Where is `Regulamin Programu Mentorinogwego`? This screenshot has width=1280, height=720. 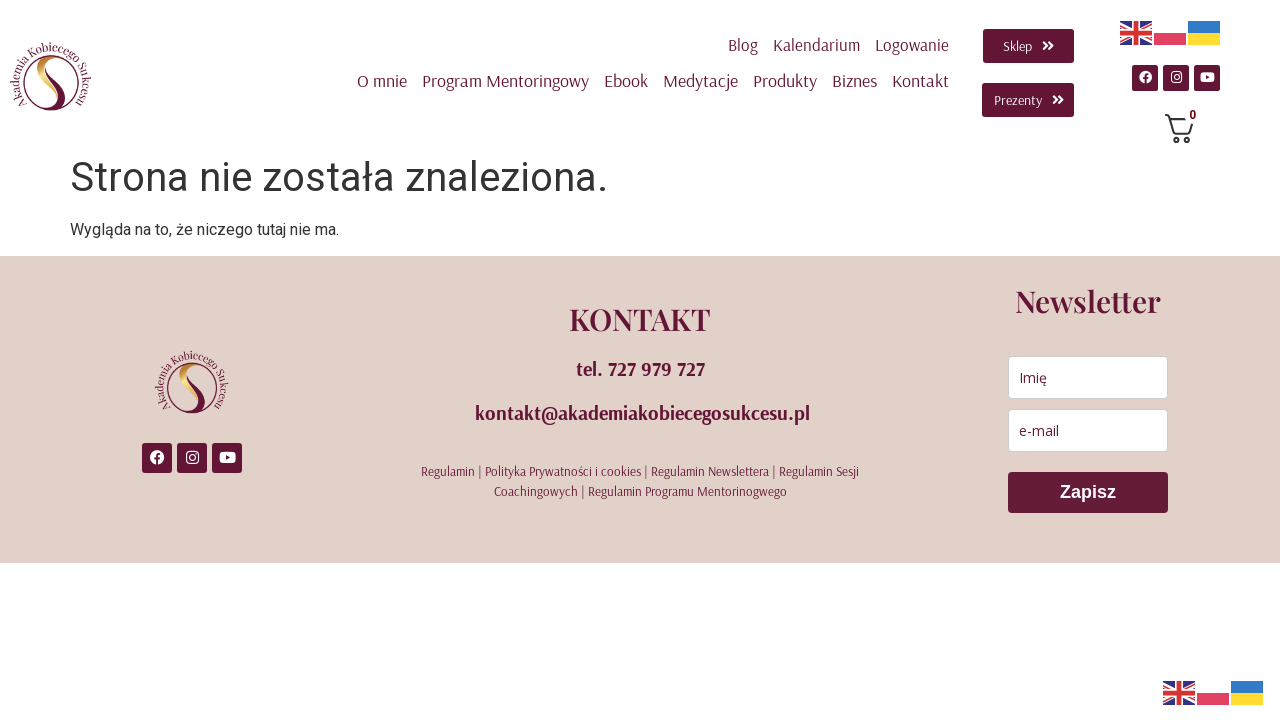
Regulamin Programu Mentorinogwego is located at coordinates (687, 491).